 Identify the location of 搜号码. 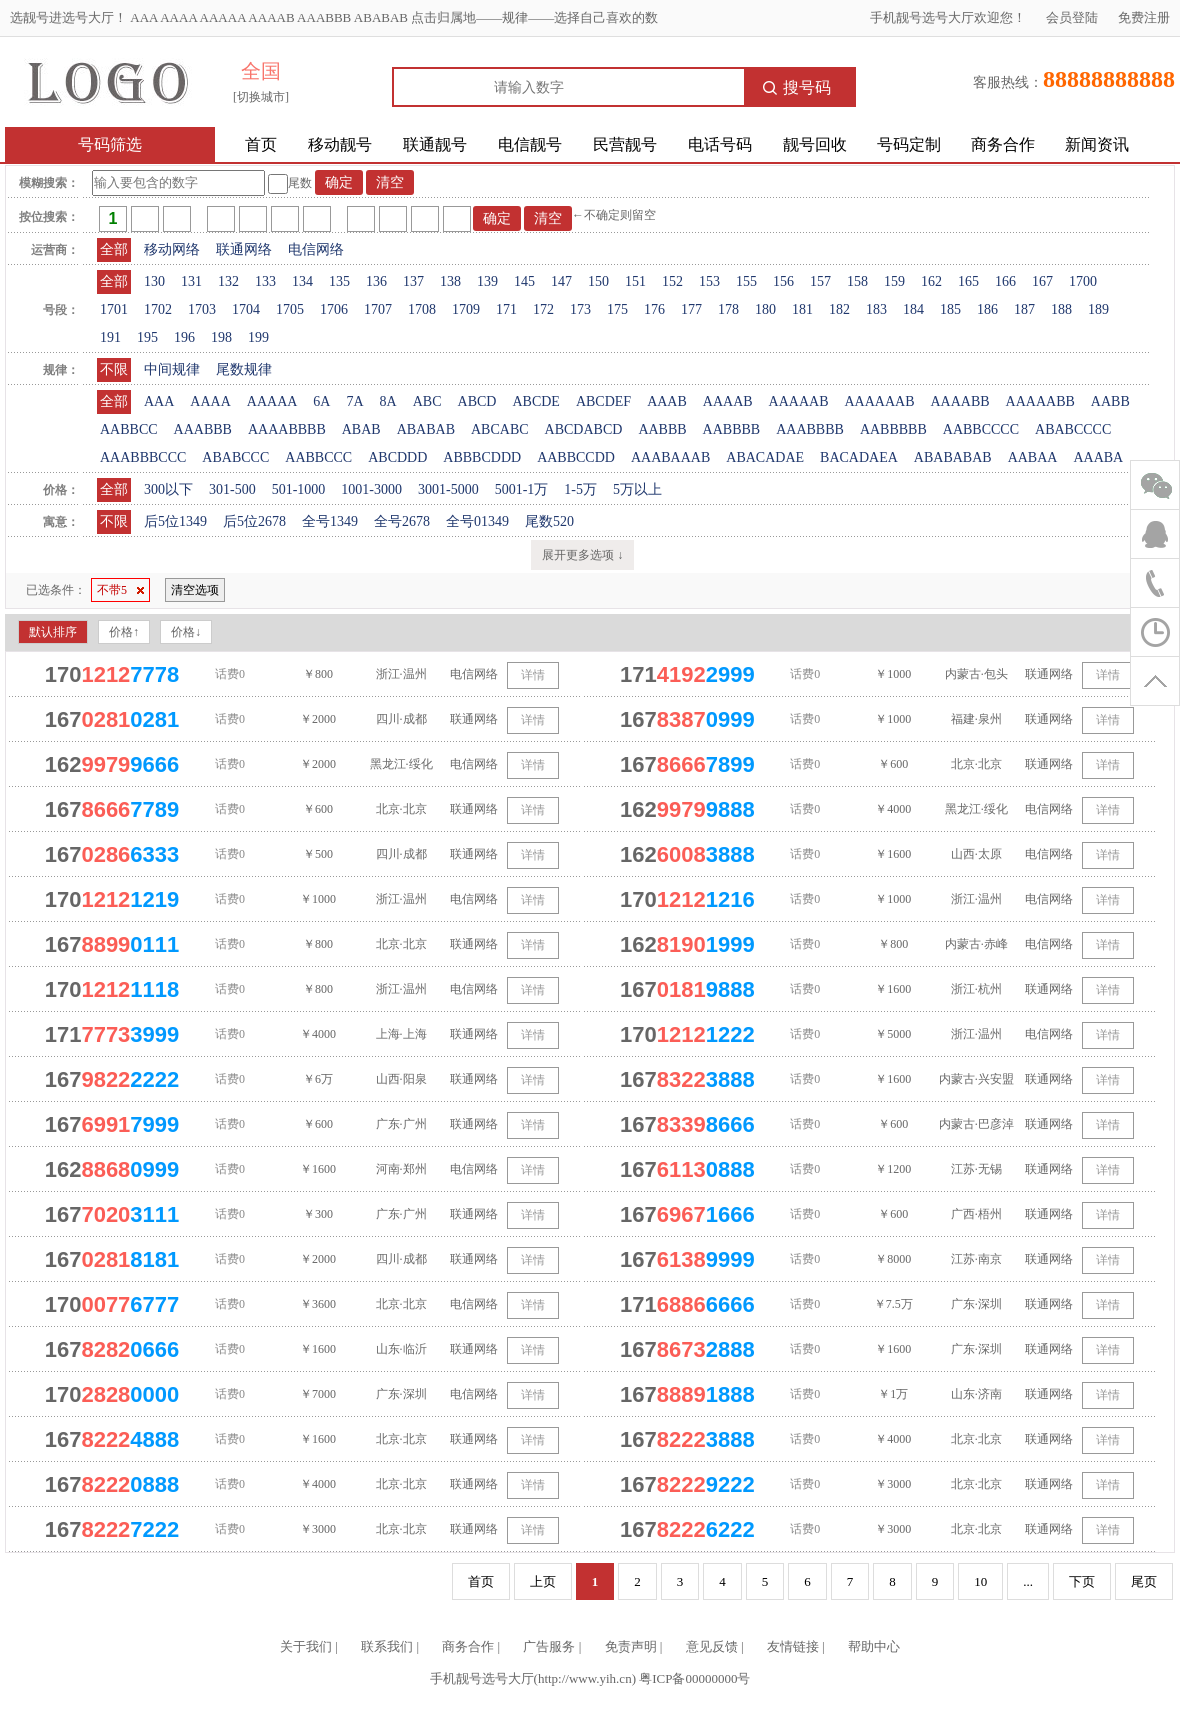
(797, 87).